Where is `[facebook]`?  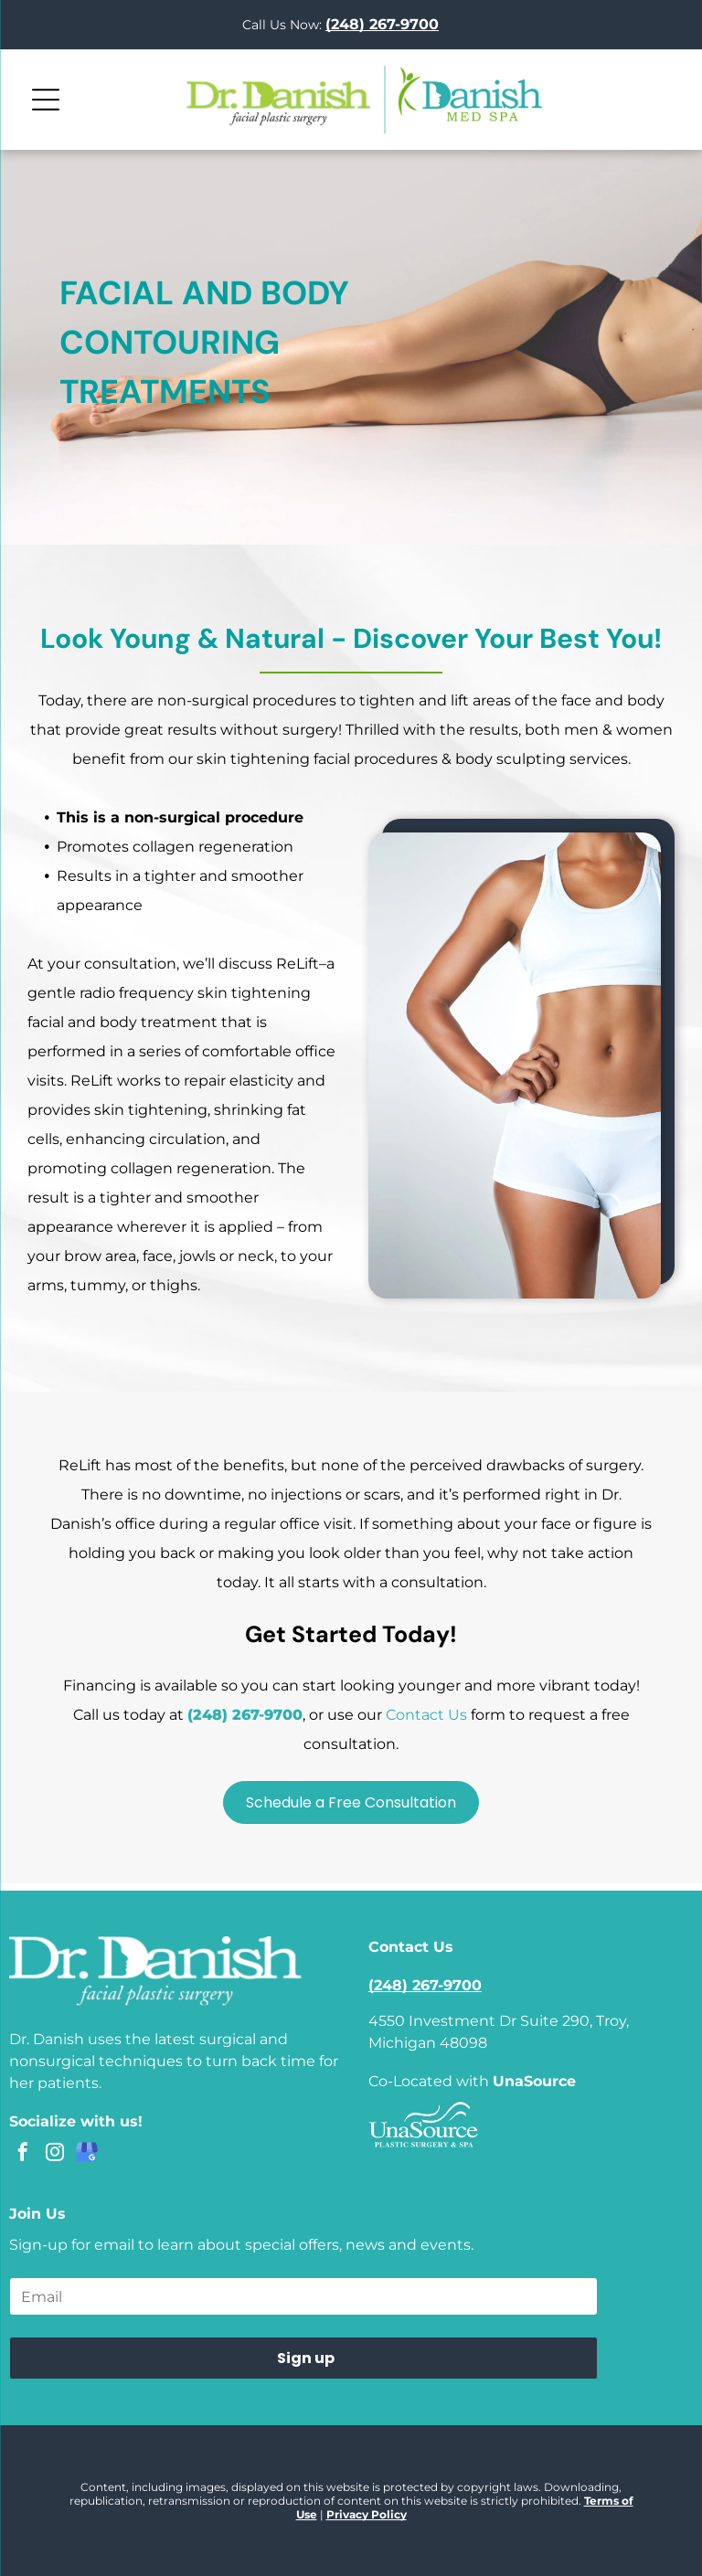 [facebook] is located at coordinates (23, 2154).